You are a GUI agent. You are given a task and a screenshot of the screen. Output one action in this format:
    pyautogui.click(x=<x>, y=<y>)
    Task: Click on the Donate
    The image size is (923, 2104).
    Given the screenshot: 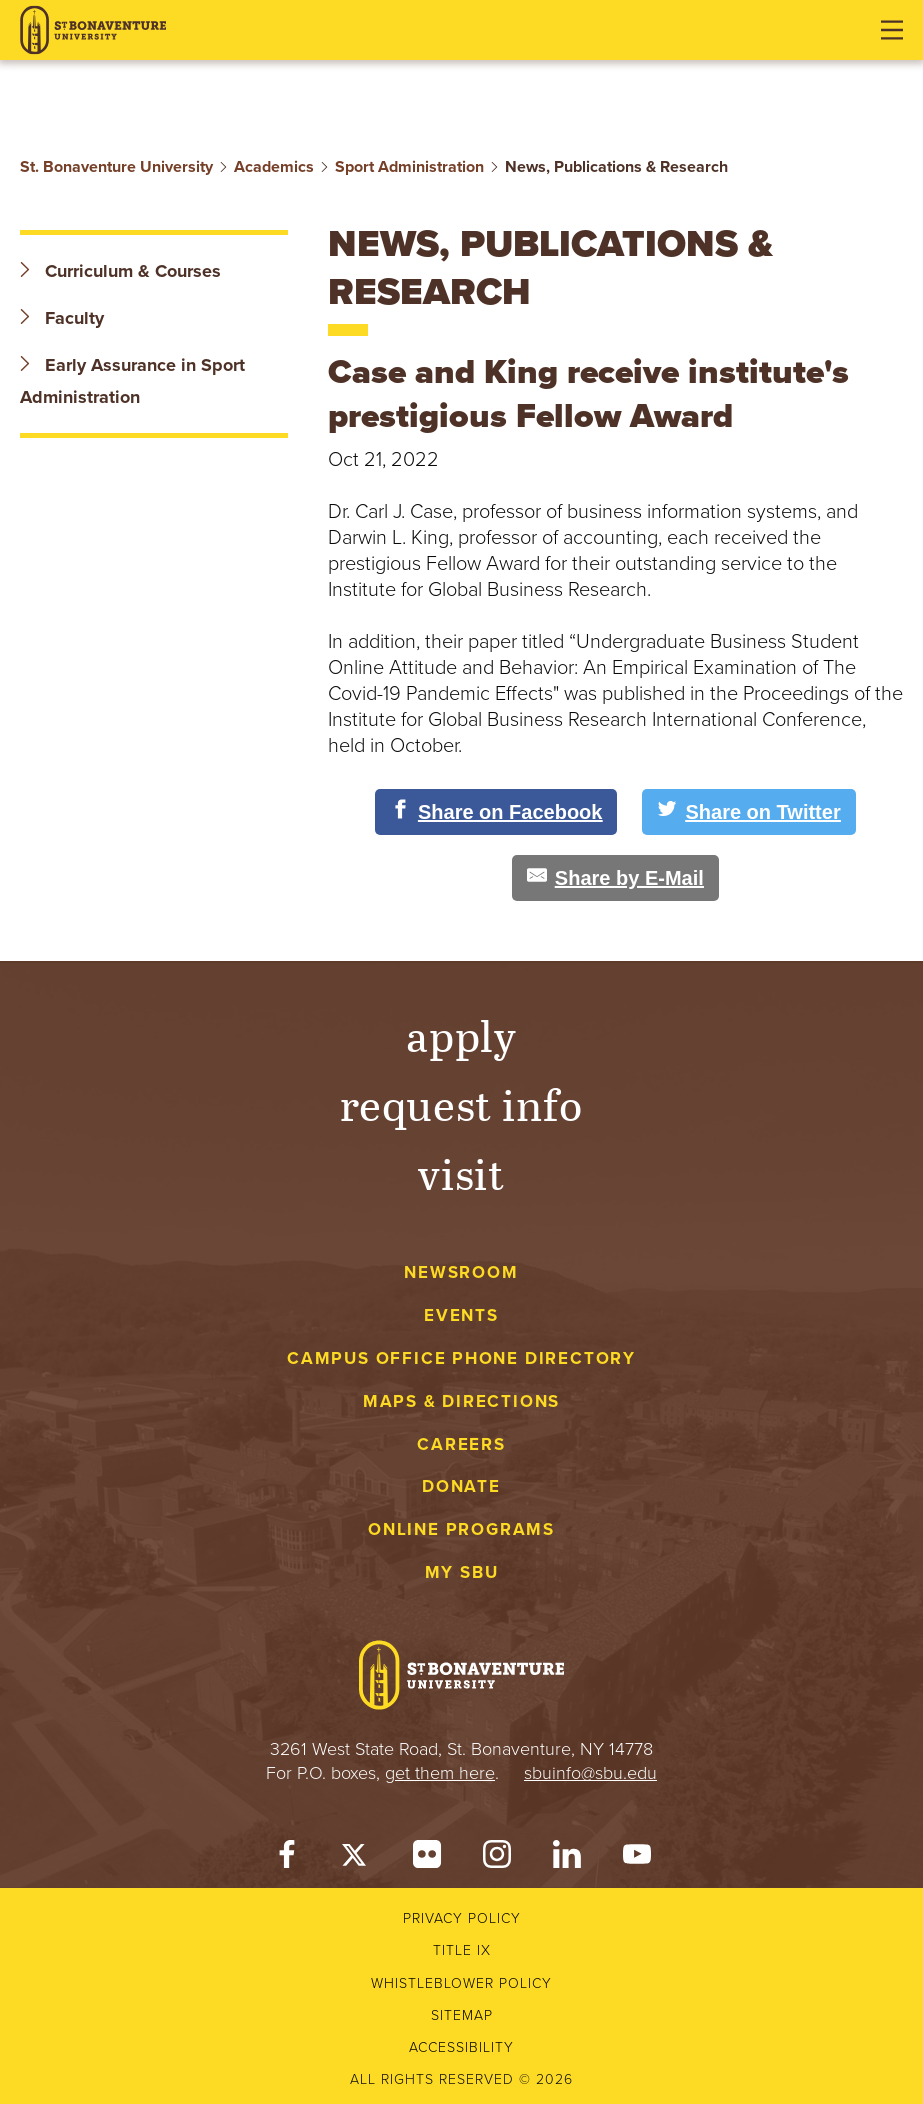 What is the action you would take?
    pyautogui.click(x=461, y=1486)
    